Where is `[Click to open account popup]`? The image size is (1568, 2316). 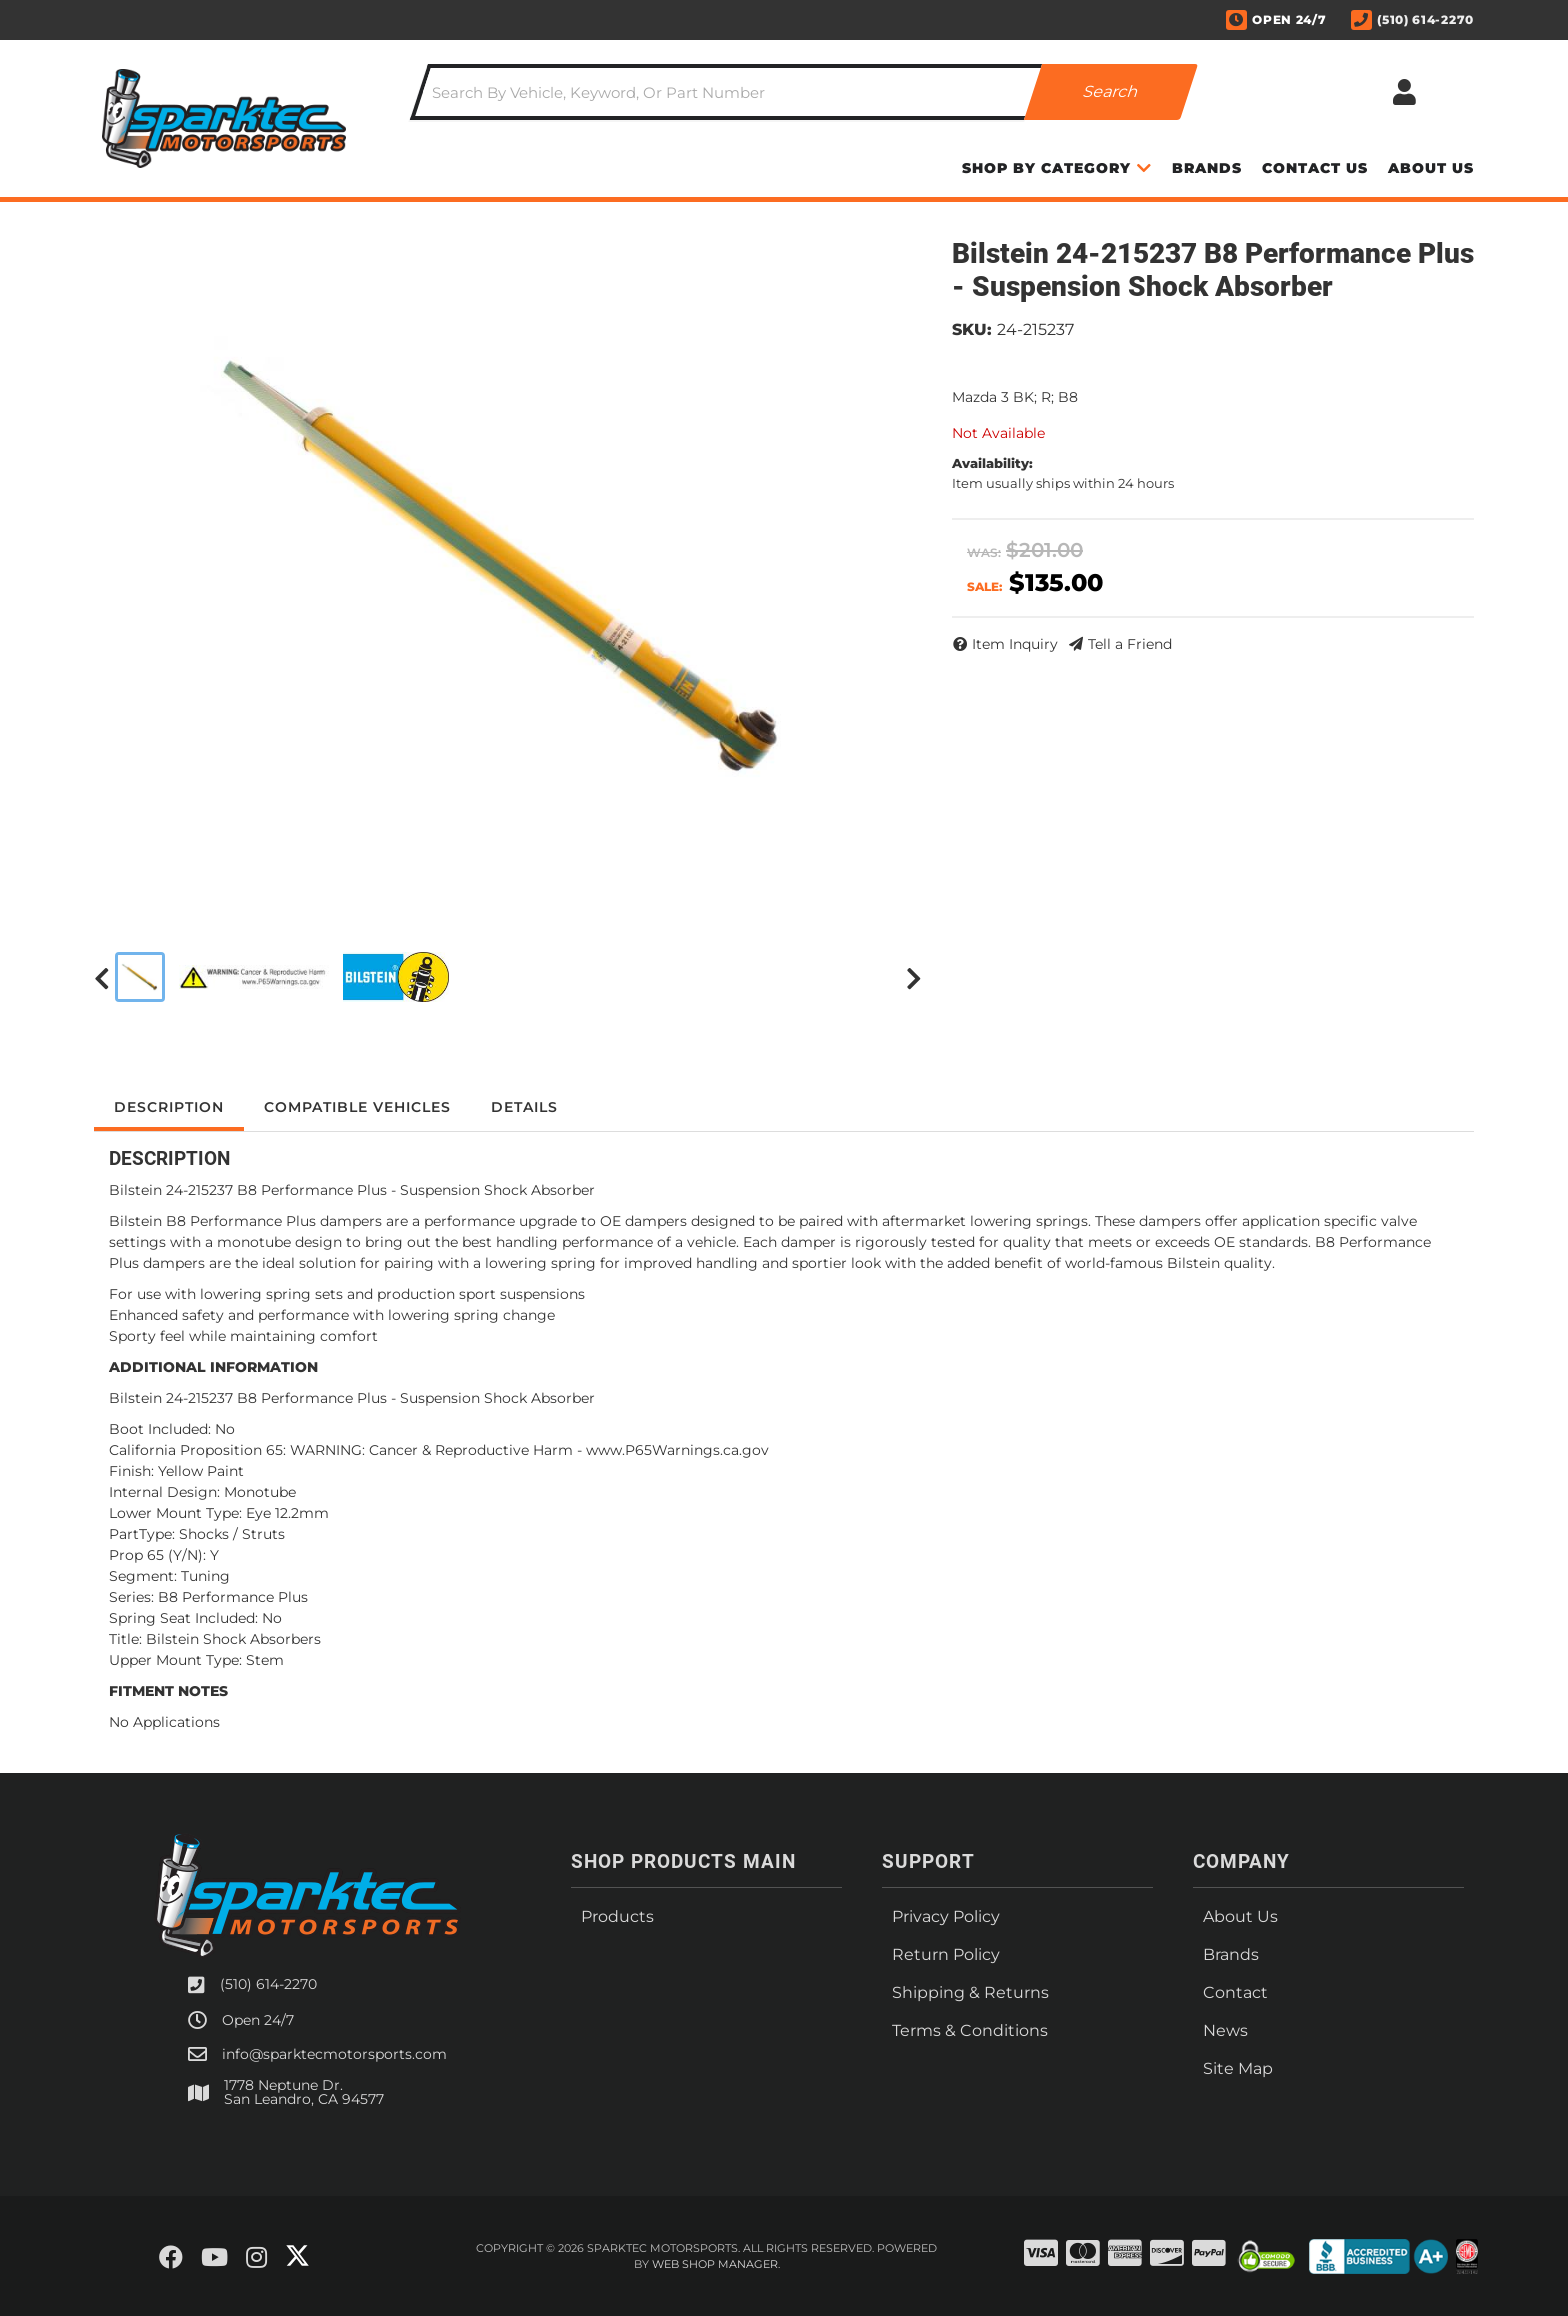
[Click to open account popup] is located at coordinates (1404, 92).